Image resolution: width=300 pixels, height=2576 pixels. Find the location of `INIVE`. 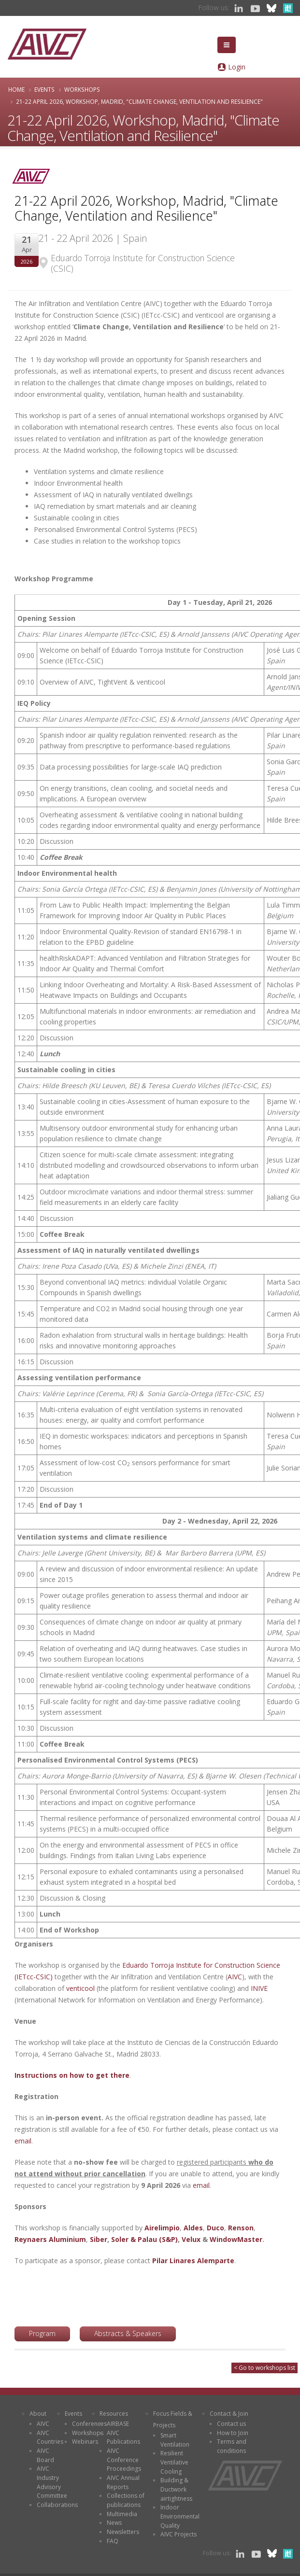

INIVE is located at coordinates (259, 1988).